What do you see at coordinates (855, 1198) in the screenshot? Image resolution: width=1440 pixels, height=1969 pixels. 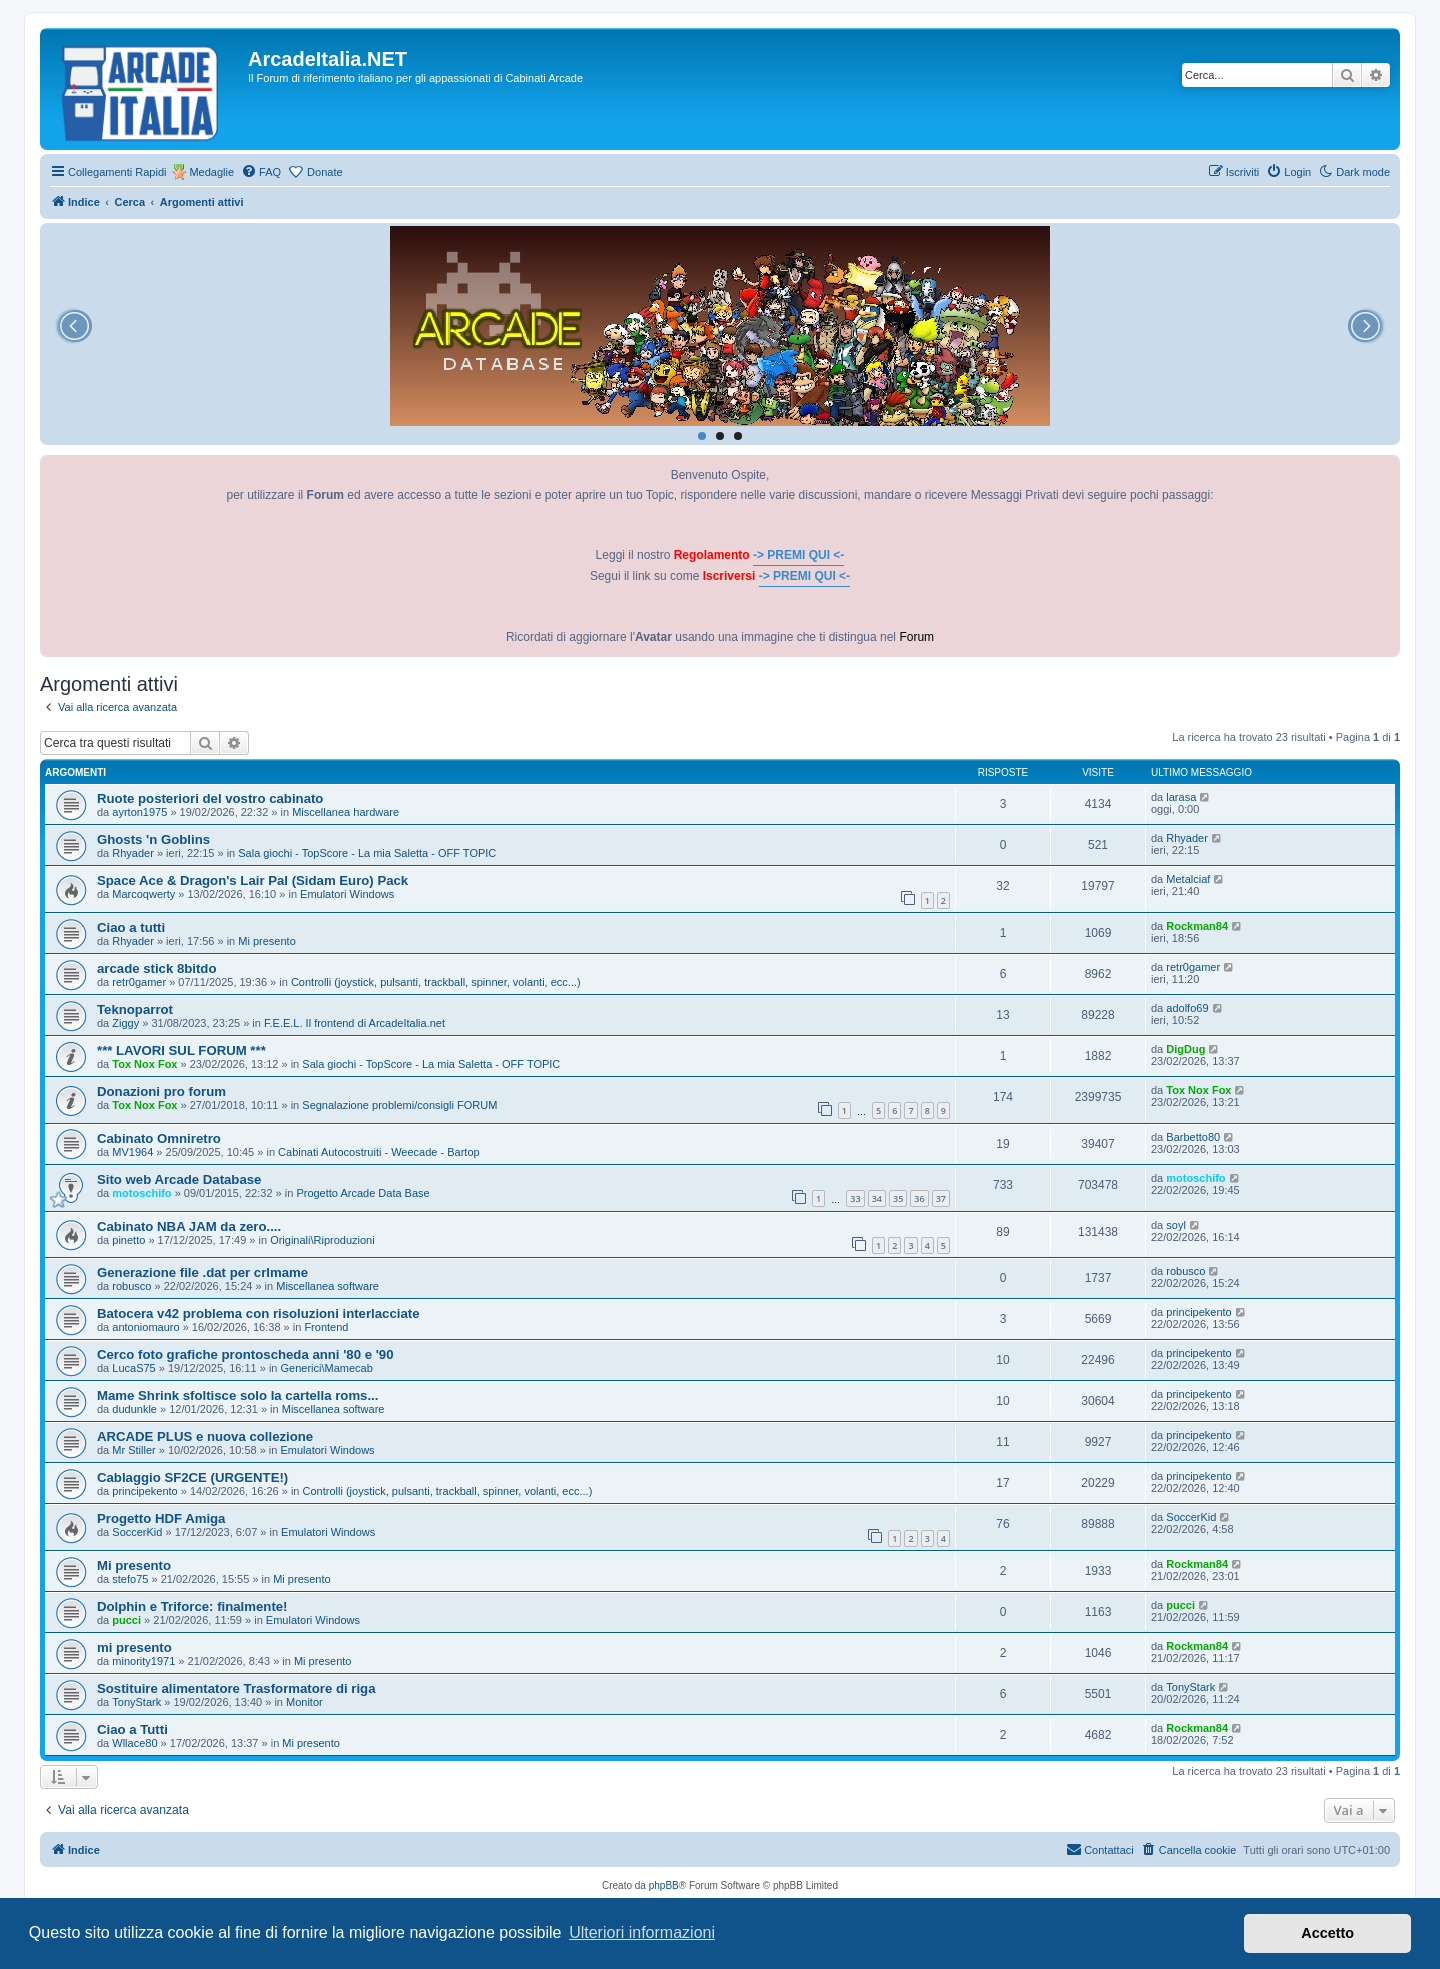 I see `33` at bounding box center [855, 1198].